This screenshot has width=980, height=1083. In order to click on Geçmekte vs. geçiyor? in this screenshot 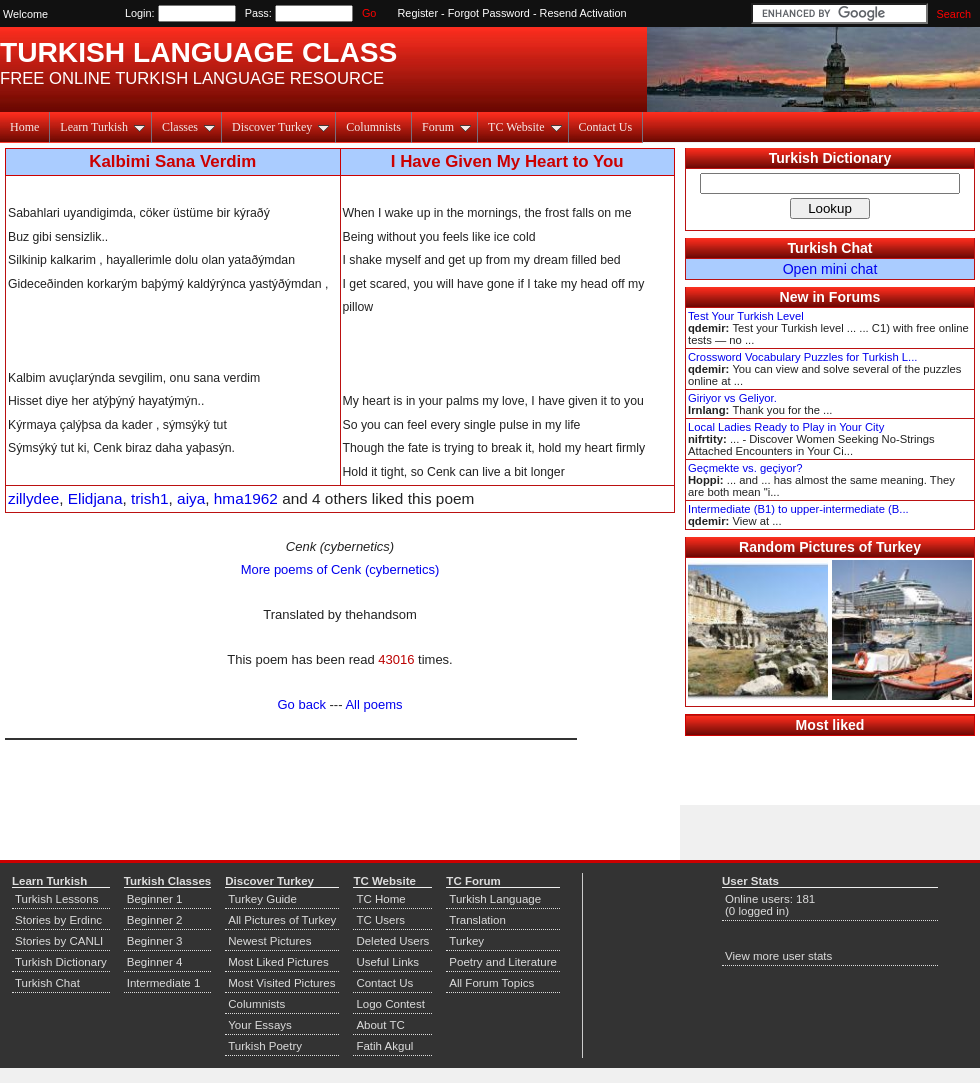, I will do `click(745, 468)`.